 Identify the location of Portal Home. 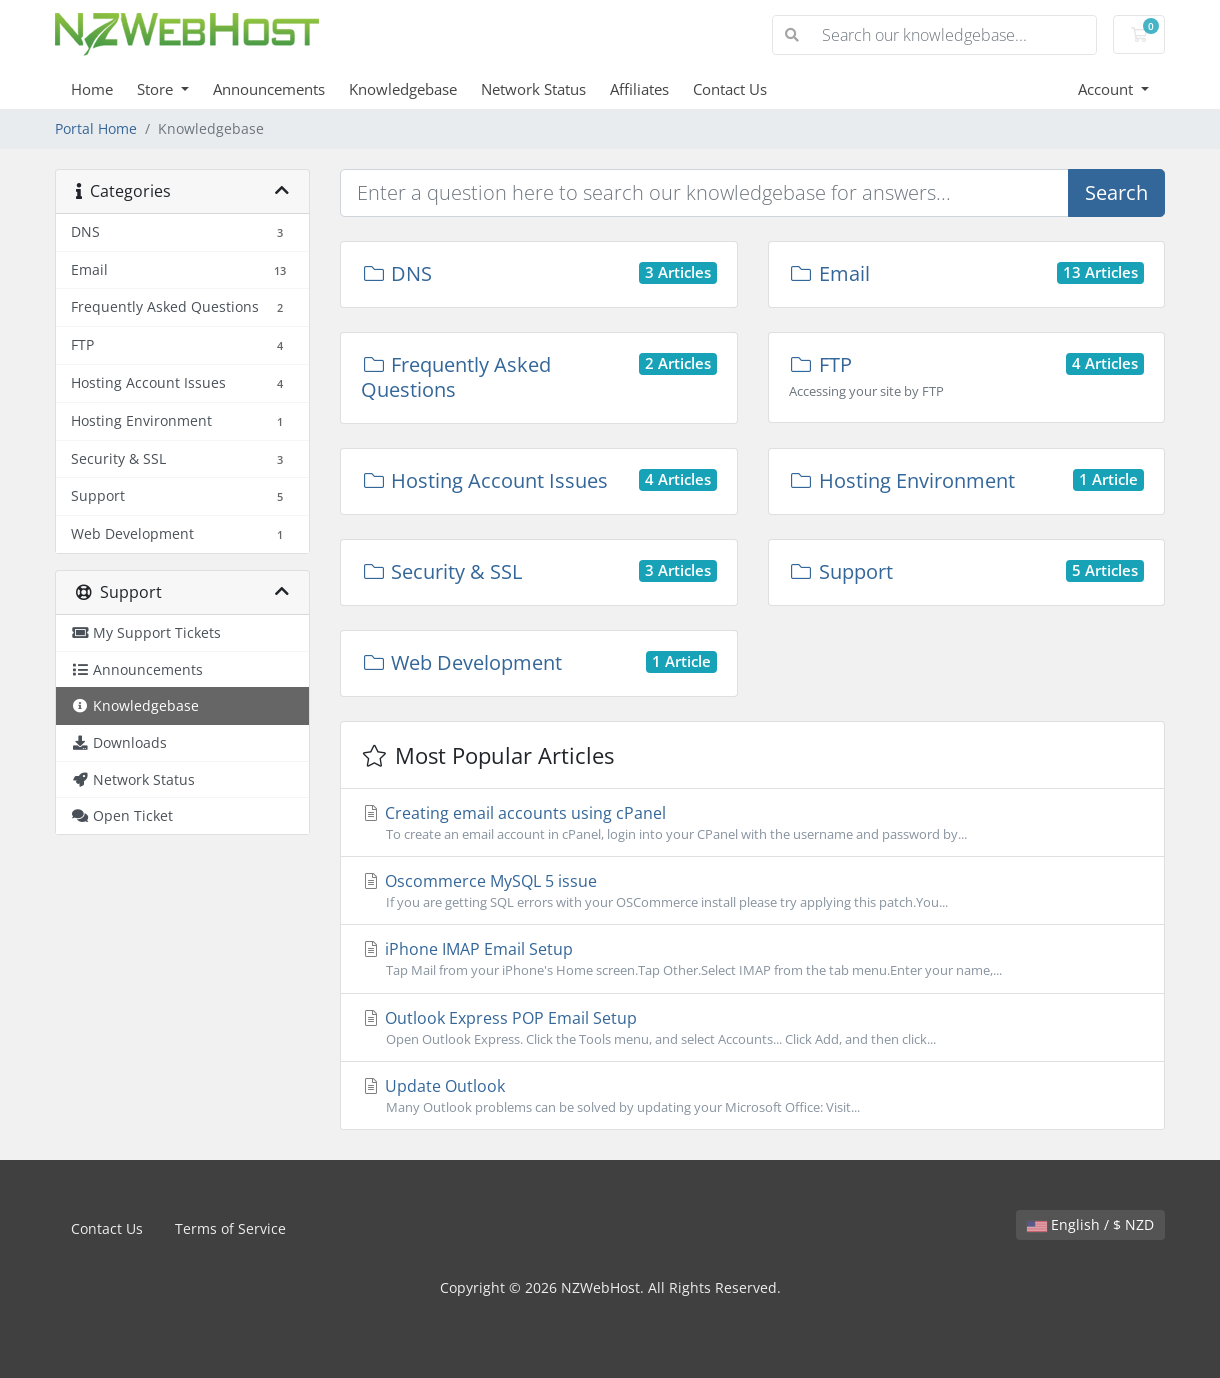
(96, 128).